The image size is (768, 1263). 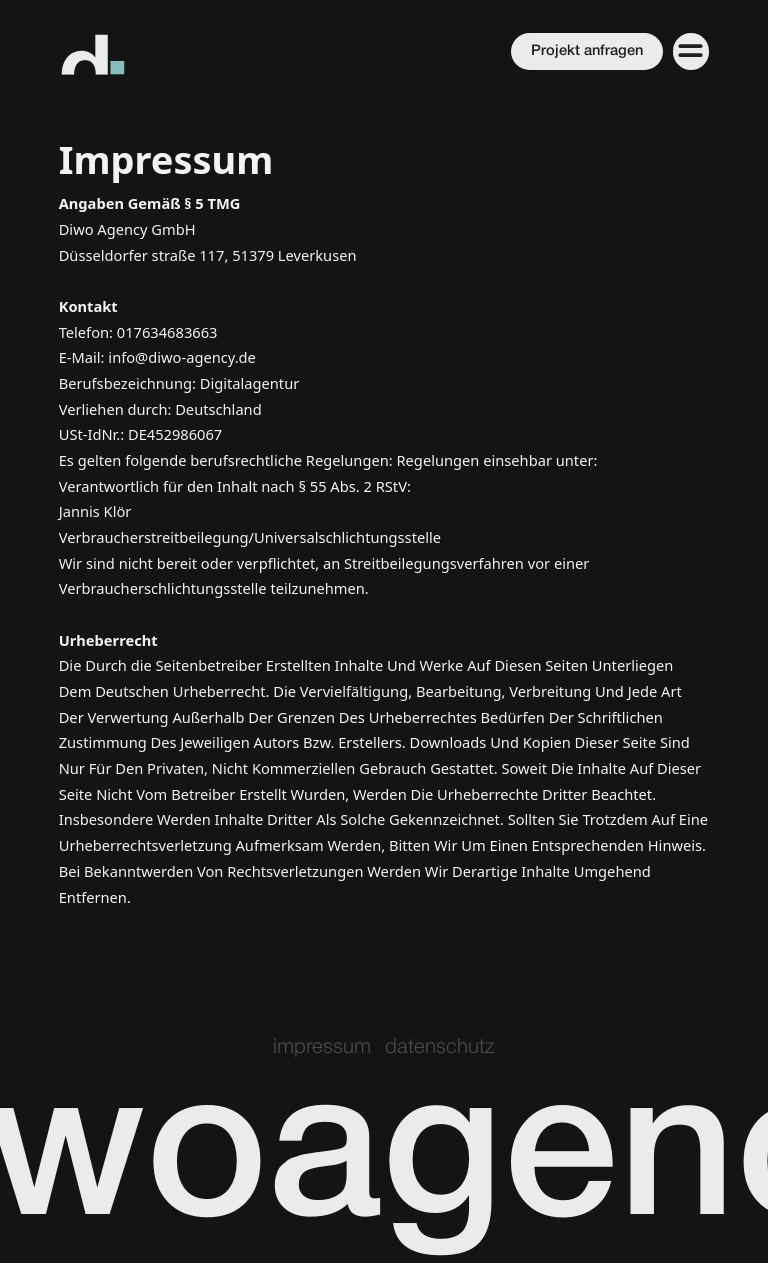 I want to click on impressum, so click(x=322, y=1047).